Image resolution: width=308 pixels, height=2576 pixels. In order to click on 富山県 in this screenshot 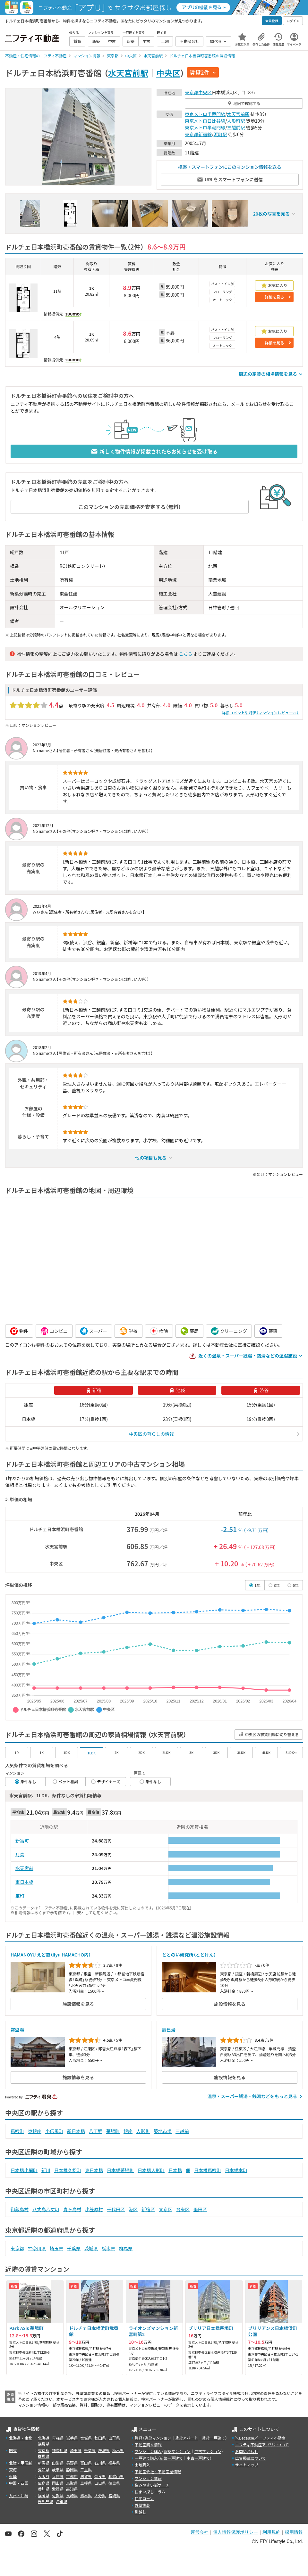, I will do `click(86, 2462)`.